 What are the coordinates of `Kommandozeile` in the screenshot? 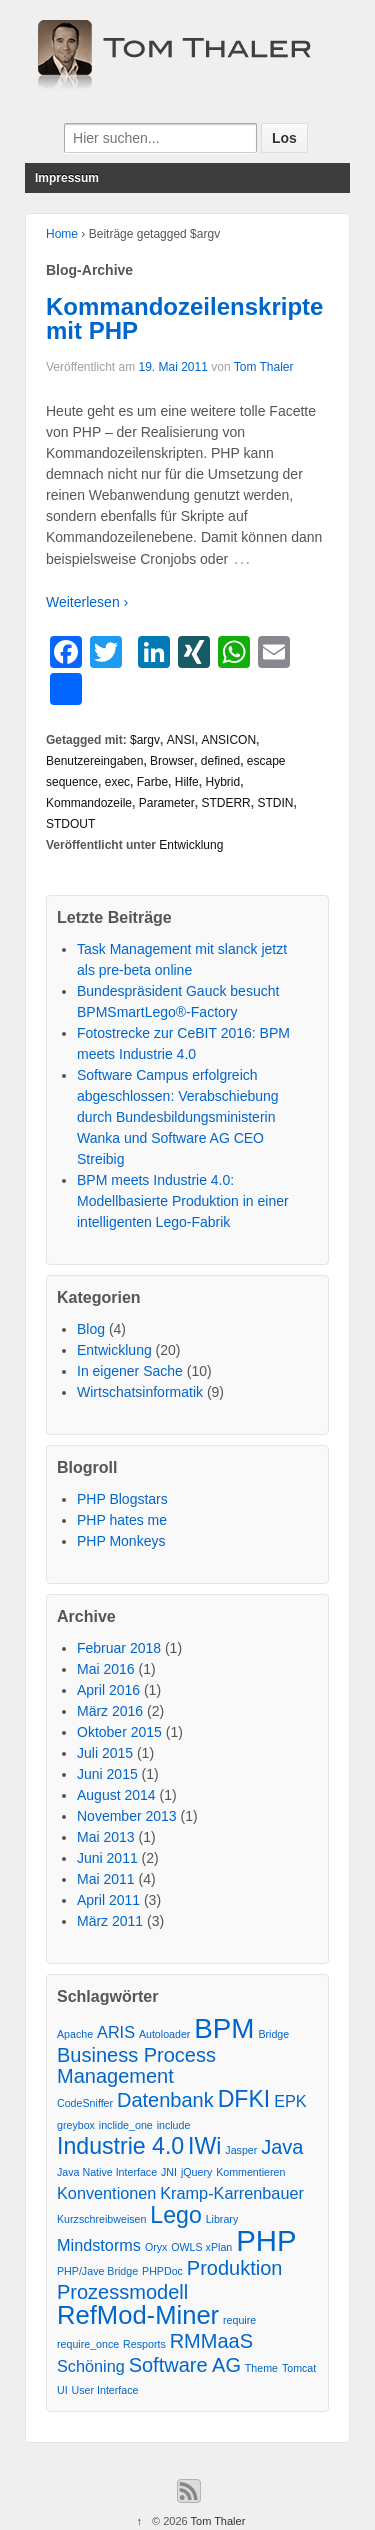 It's located at (89, 803).